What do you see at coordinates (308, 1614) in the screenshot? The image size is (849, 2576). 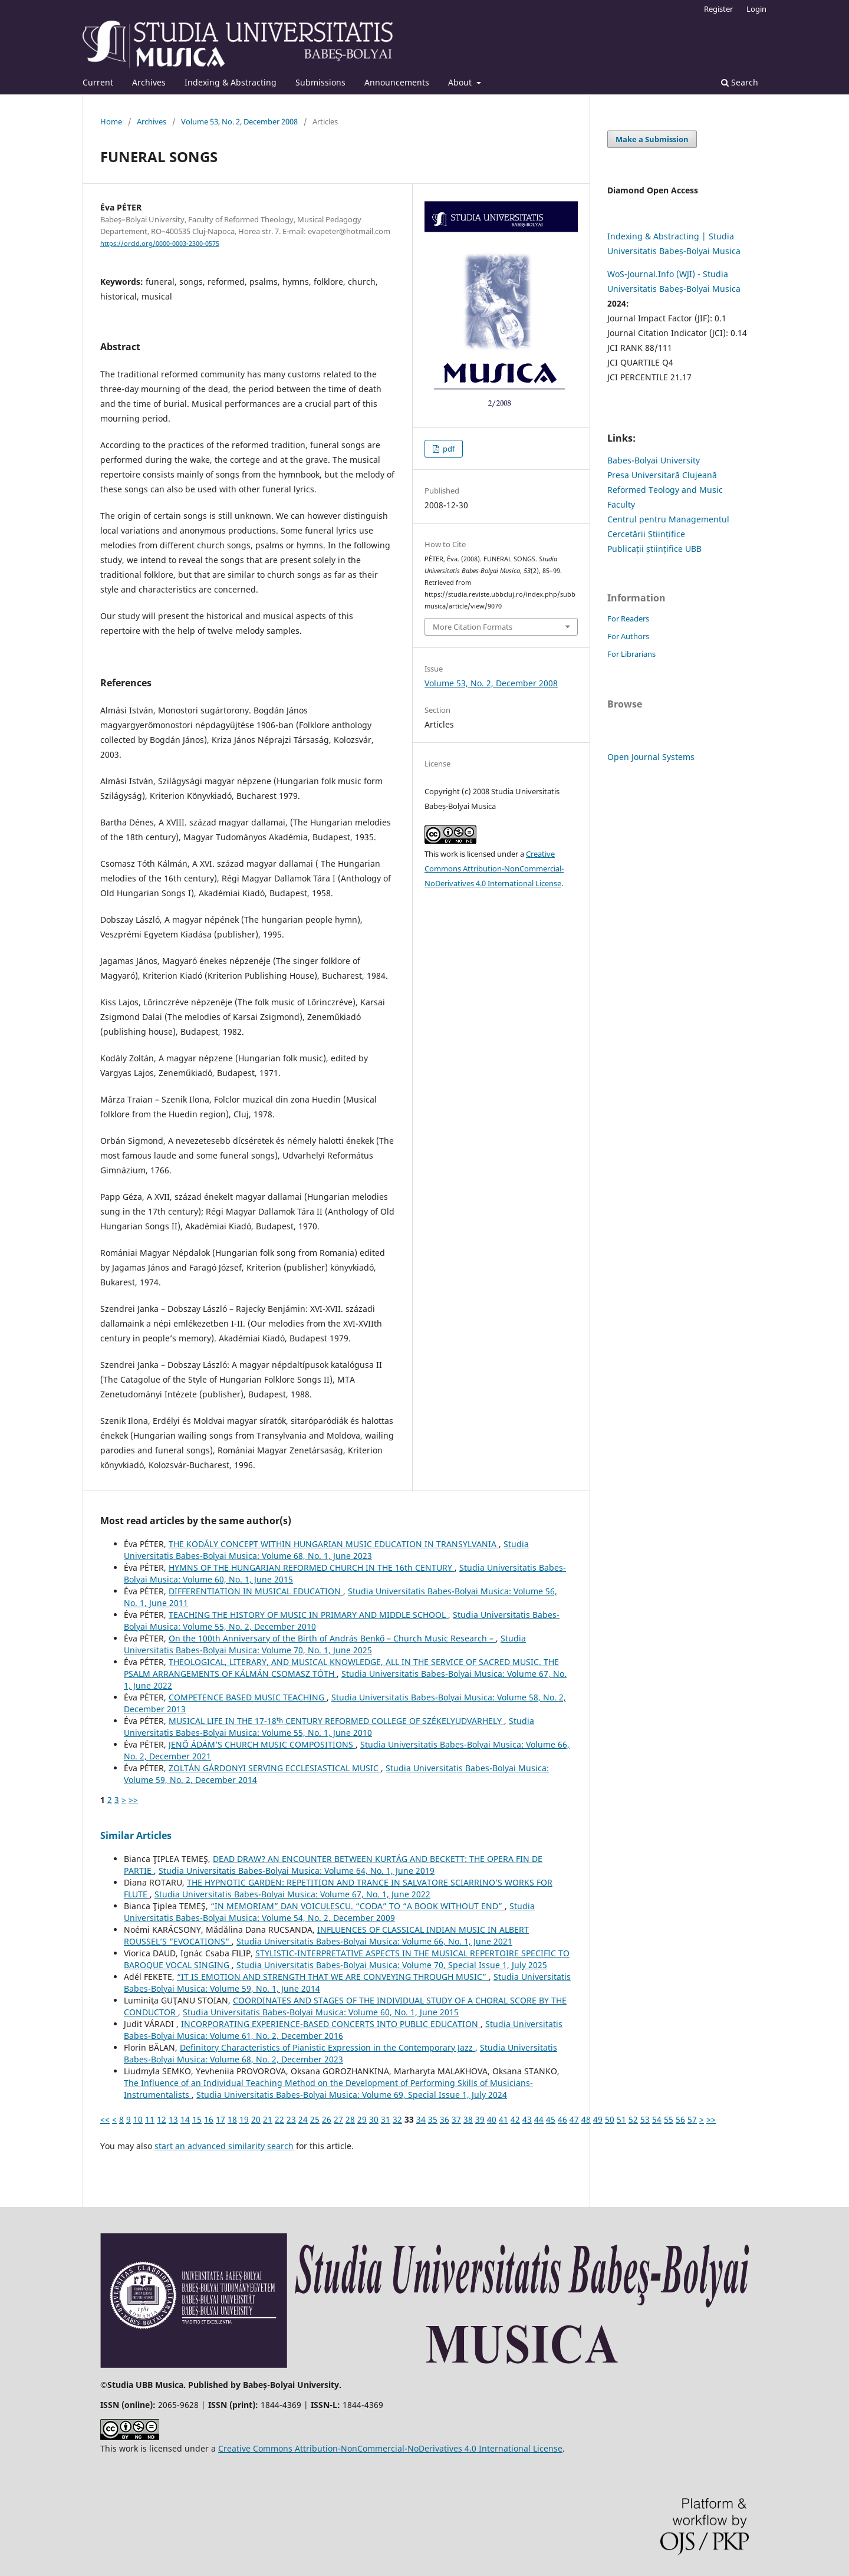 I see `TEACHING THE HISTORY OF MUSIC IN PRIMARY AND MIDDLE SCHOOL` at bounding box center [308, 1614].